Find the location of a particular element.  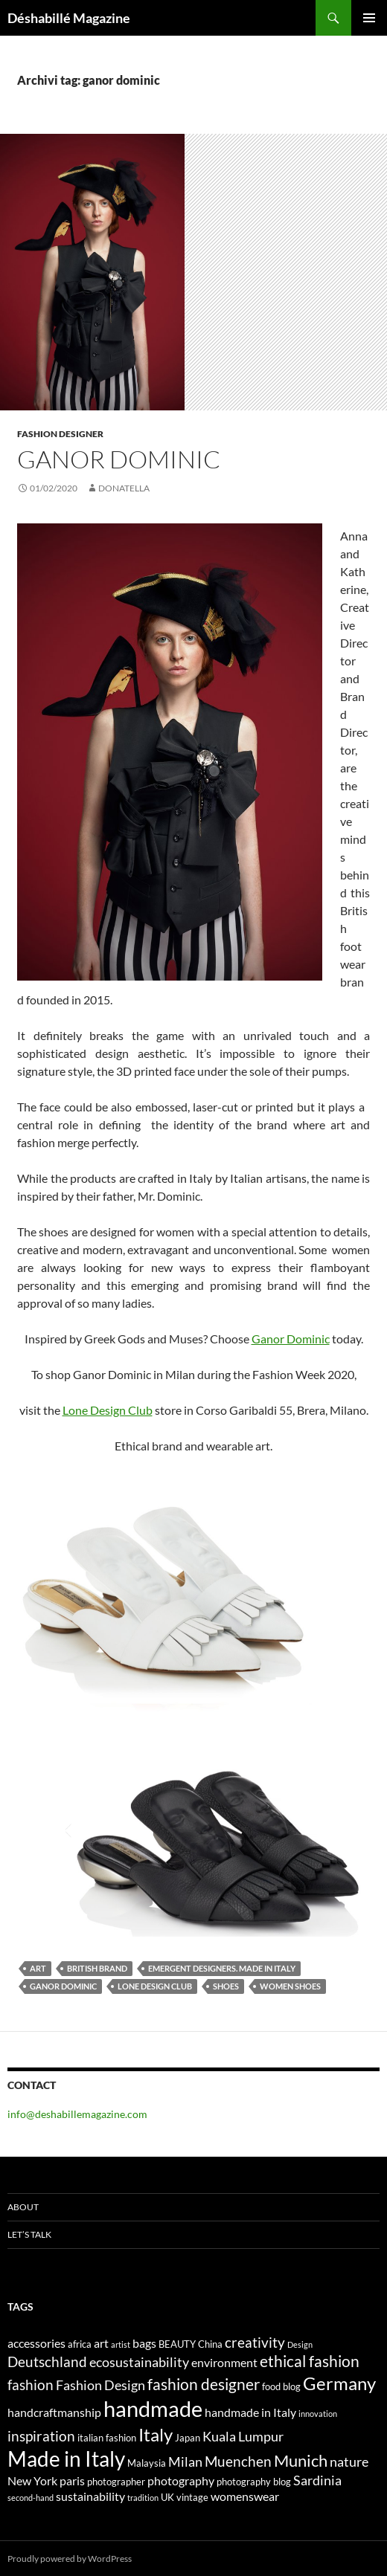

bags [bags (5 elementi)] is located at coordinates (144, 2343).